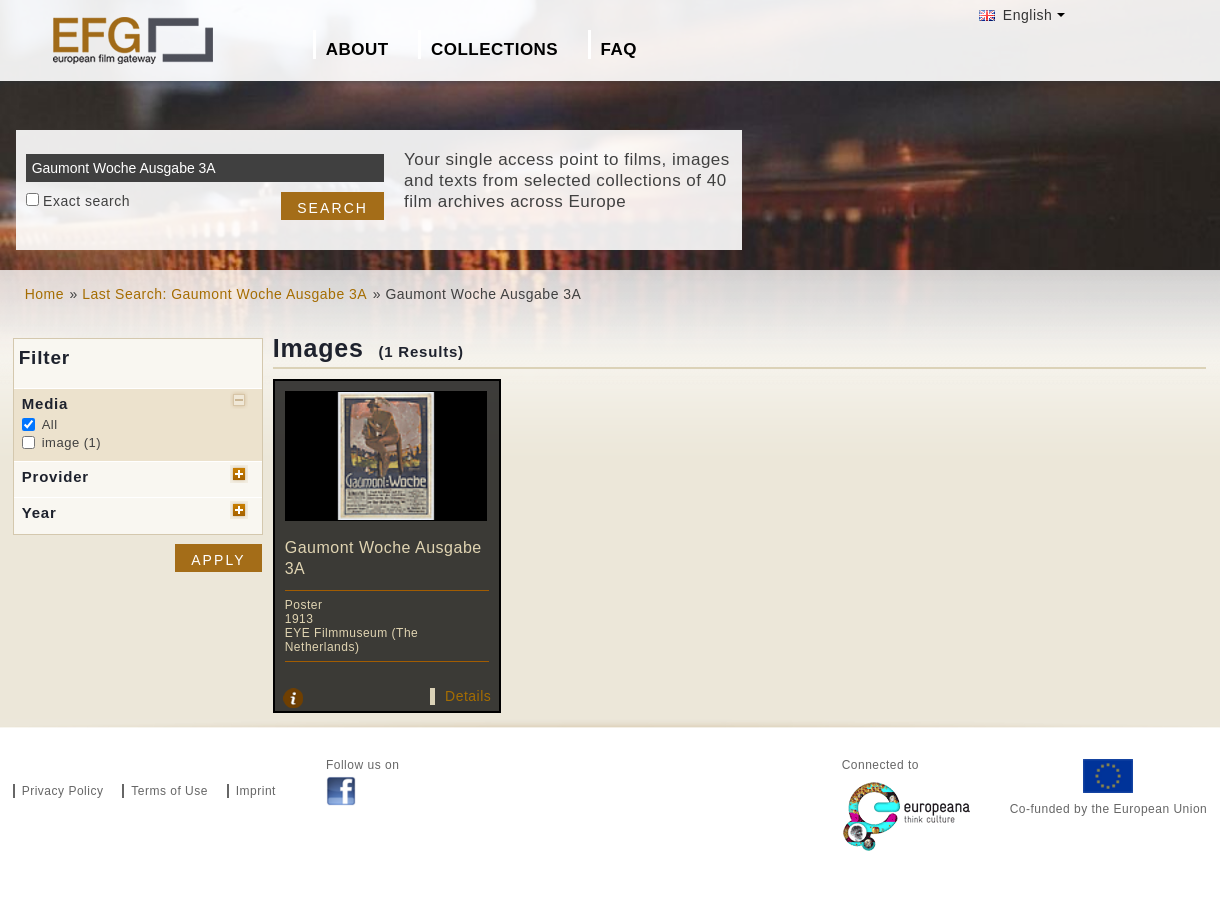 The width and height of the screenshot is (1220, 897). What do you see at coordinates (357, 49) in the screenshot?
I see `About` at bounding box center [357, 49].